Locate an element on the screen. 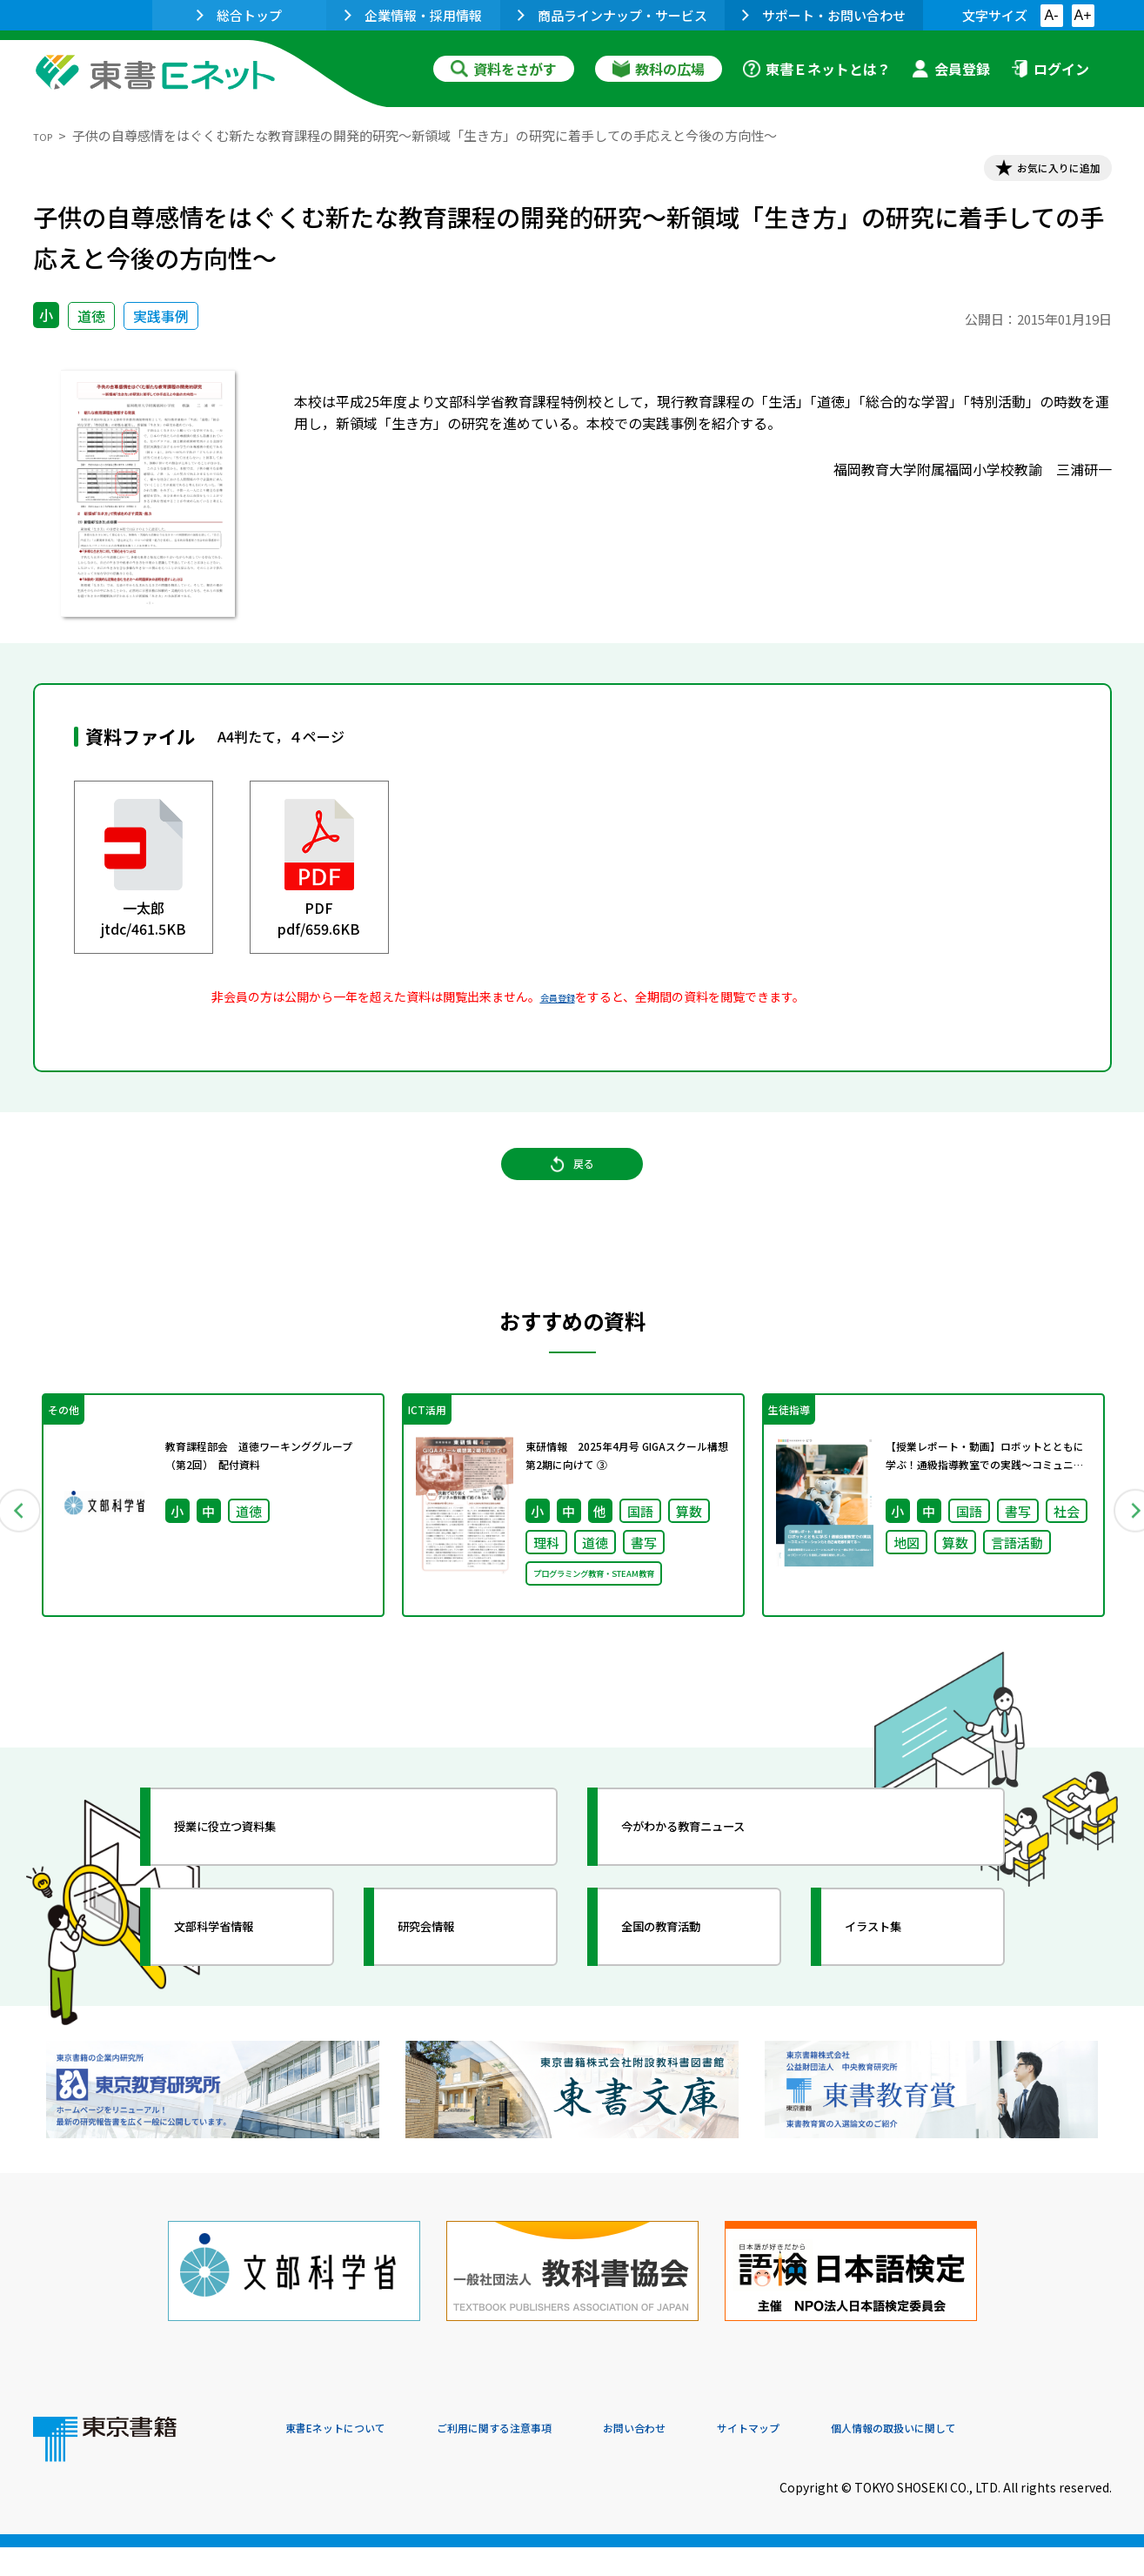  今がわかる教育ニュース is located at coordinates (718, 1873).